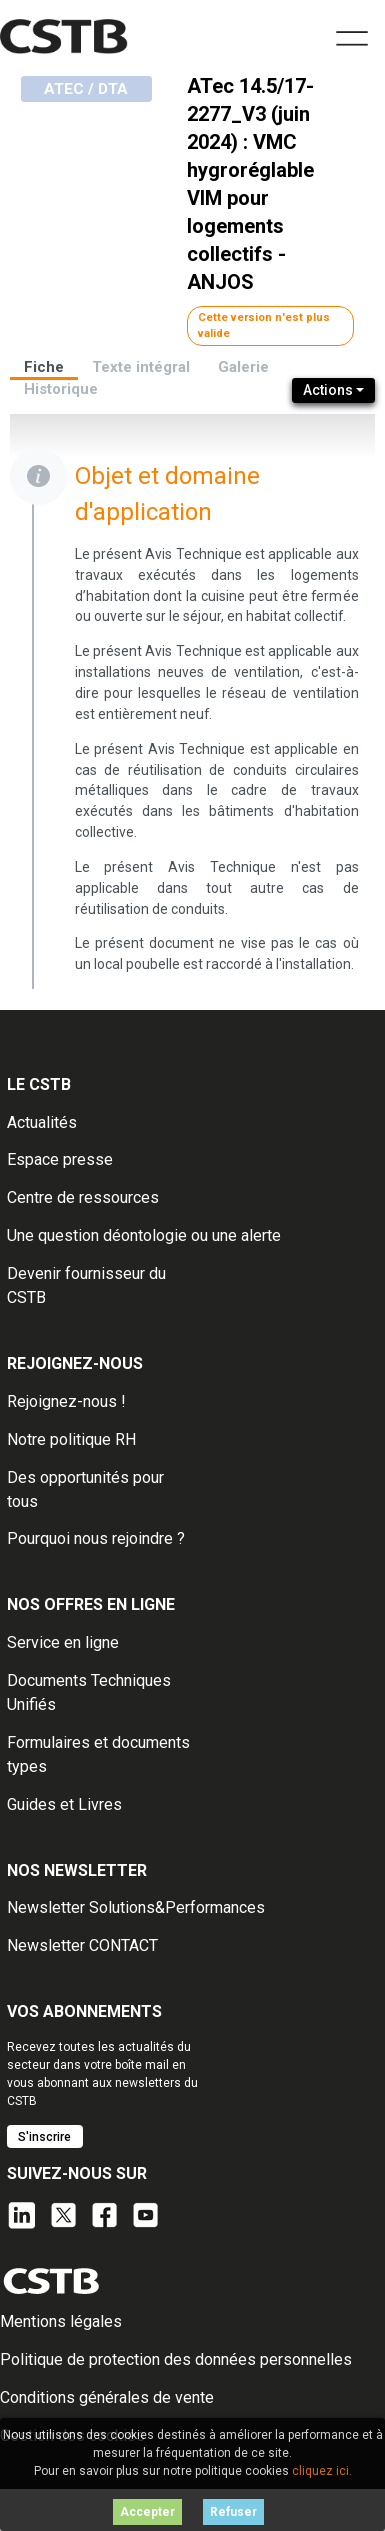  What do you see at coordinates (44, 367) in the screenshot?
I see `Fiche` at bounding box center [44, 367].